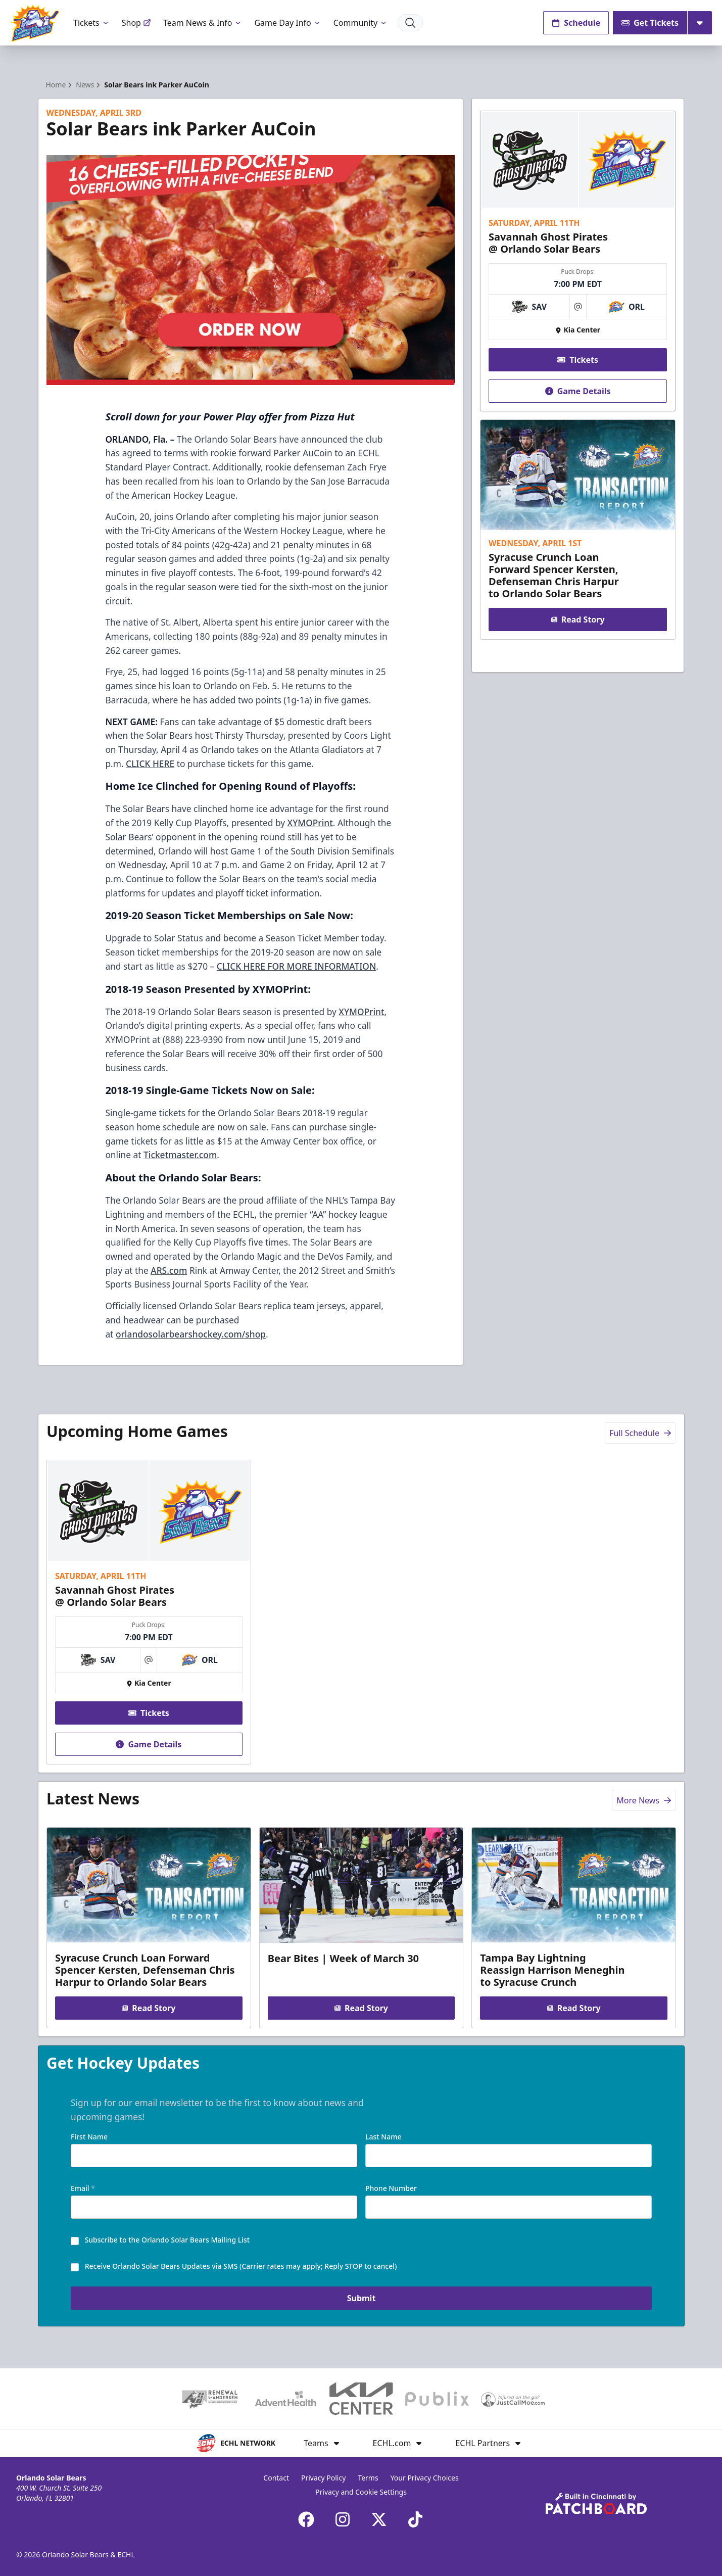 This screenshot has height=2576, width=722. Describe the element at coordinates (650, 22) in the screenshot. I see `Get Tickets` at that location.